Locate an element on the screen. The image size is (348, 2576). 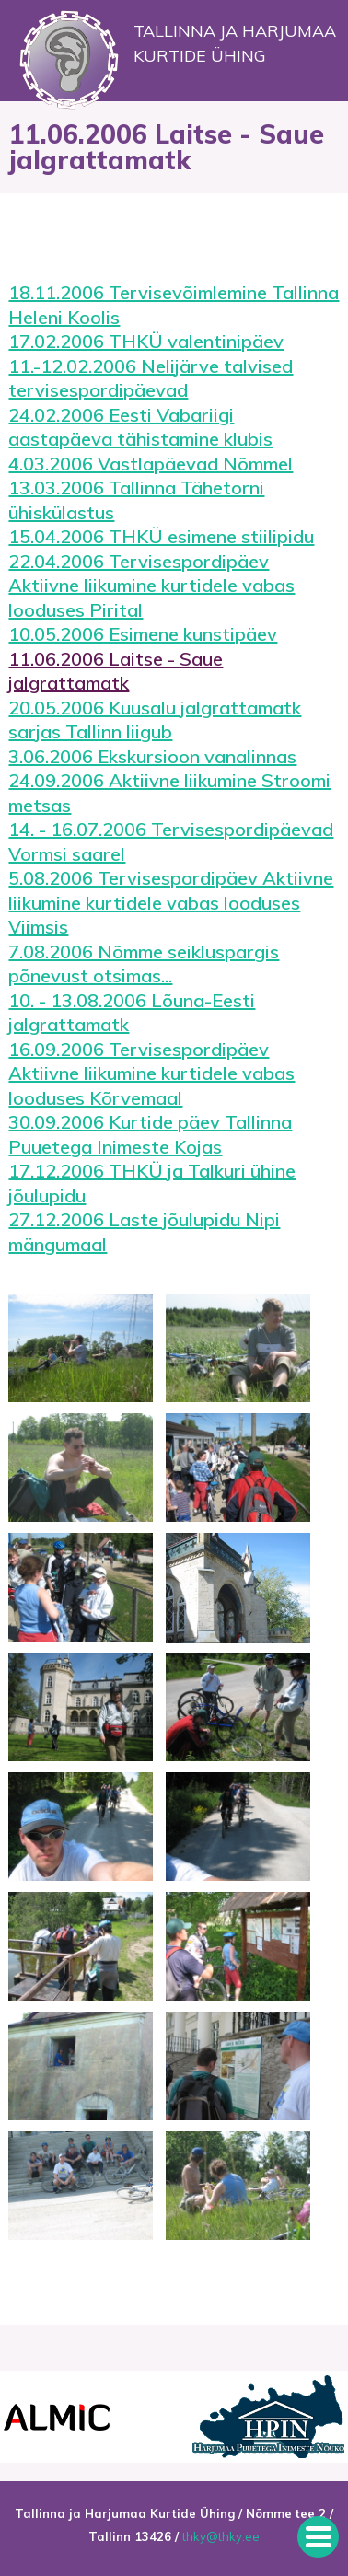
30.09.2006 Kurtide päev Tallinna Puuetega Inimeste Kojas is located at coordinates (150, 1134).